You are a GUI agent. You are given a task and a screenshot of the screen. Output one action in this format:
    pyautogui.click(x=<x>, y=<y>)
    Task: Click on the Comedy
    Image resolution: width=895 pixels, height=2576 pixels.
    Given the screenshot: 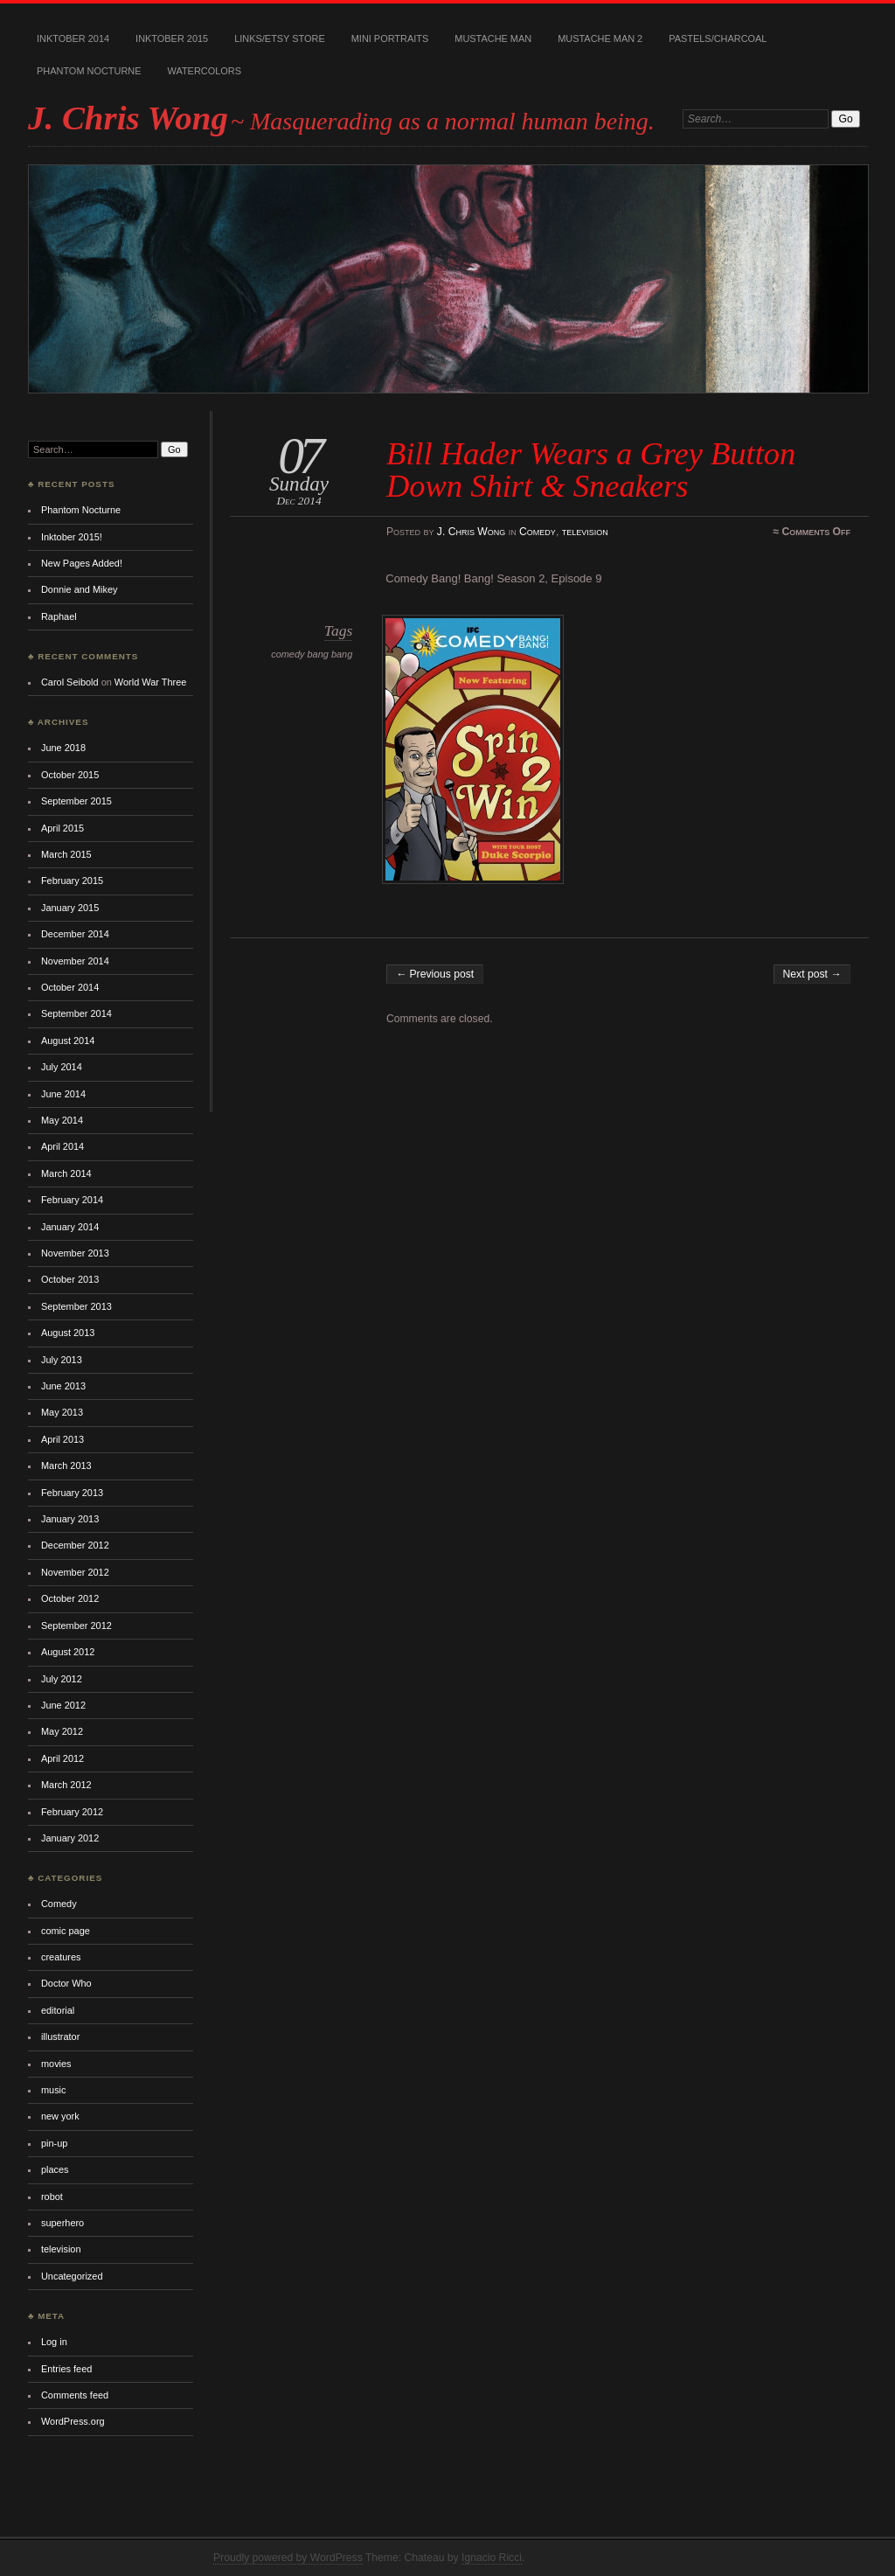 What is the action you would take?
    pyautogui.click(x=537, y=532)
    